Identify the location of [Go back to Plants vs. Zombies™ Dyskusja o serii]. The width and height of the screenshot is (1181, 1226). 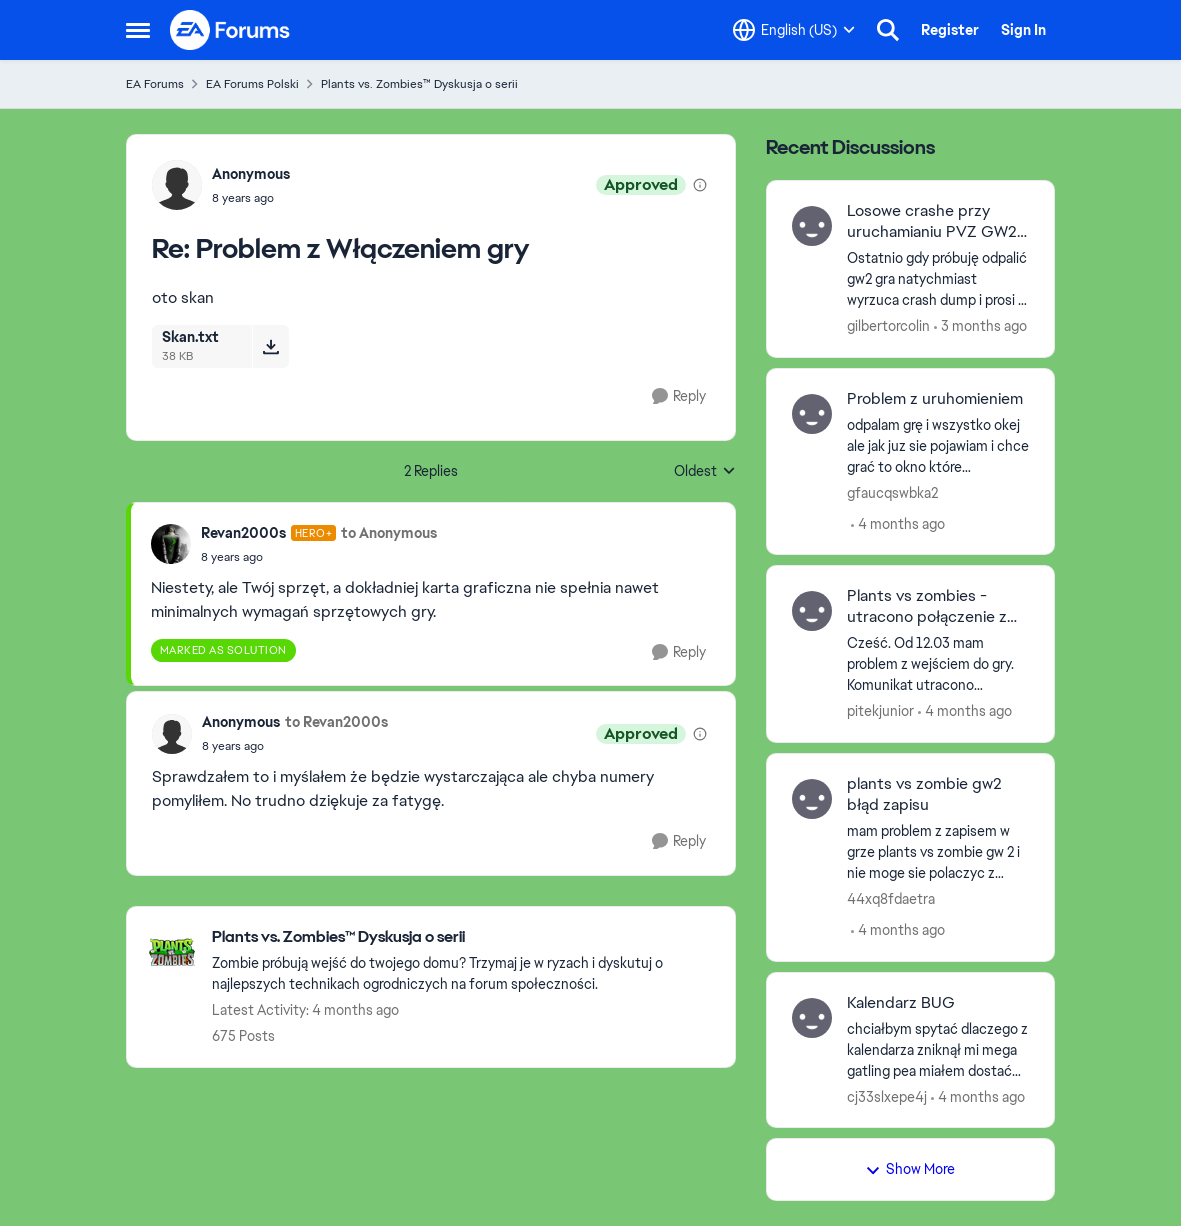
(463, 937).